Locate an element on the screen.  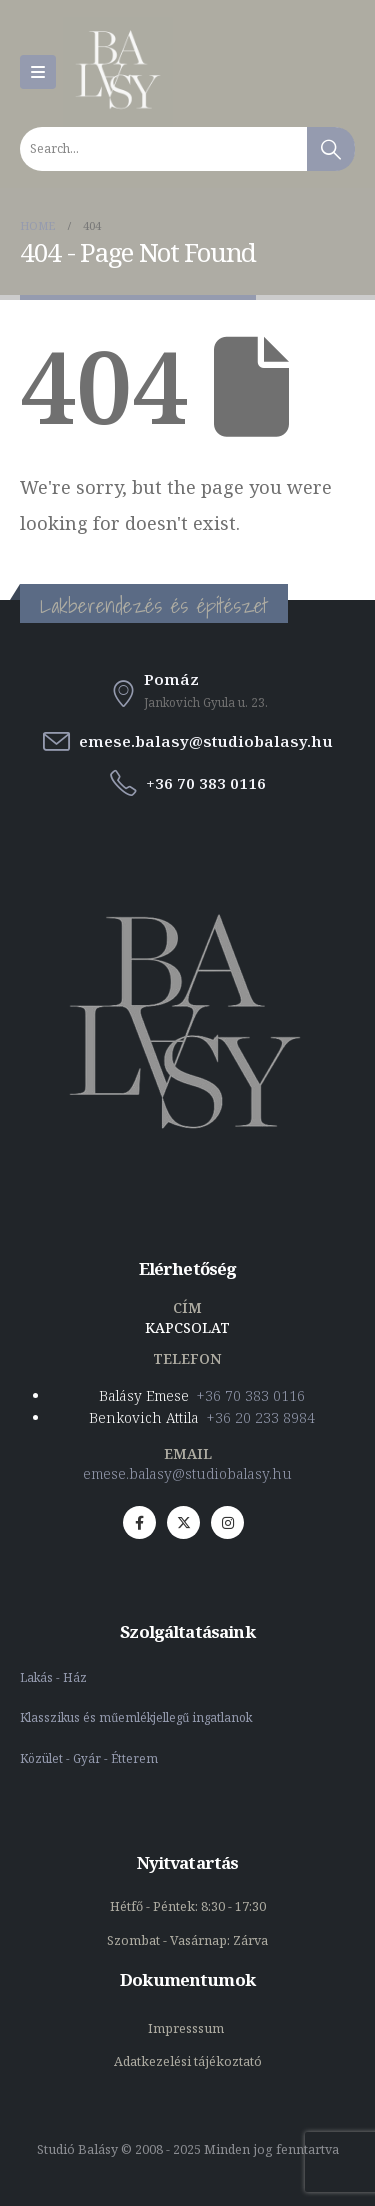
+36 20 233 8984 is located at coordinates (261, 1417).